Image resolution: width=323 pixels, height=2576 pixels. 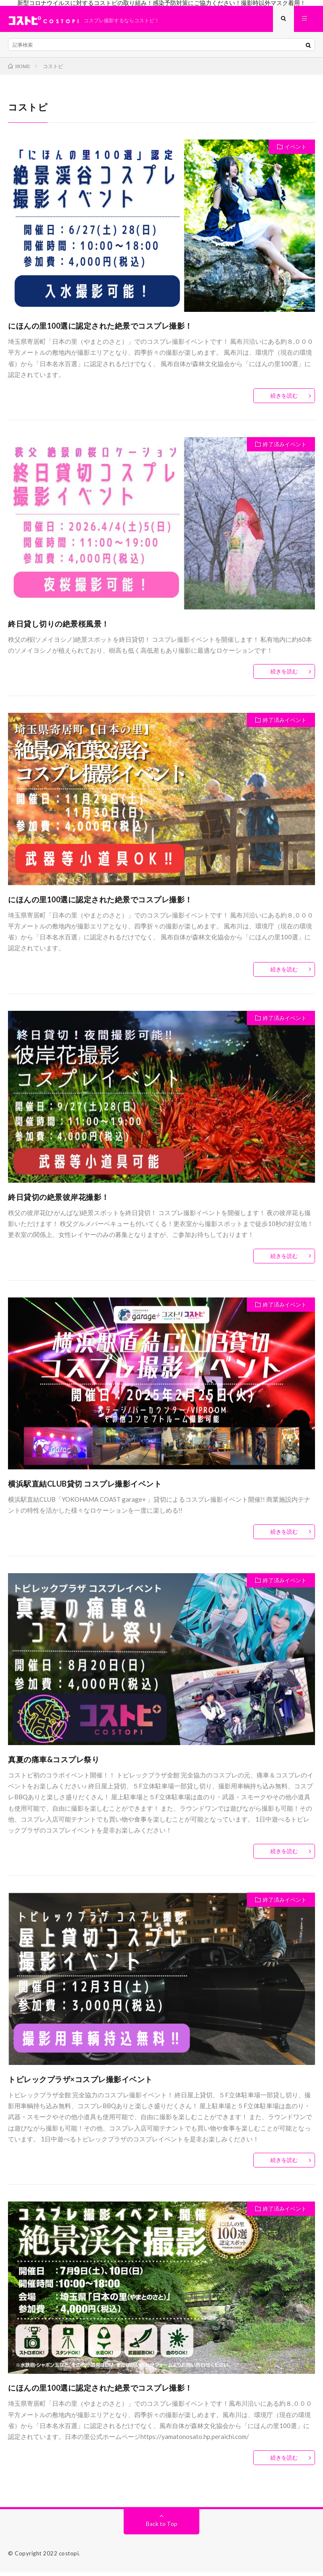 What do you see at coordinates (53, 1762) in the screenshot?
I see `真夏の痛車&コスプレ祭り` at bounding box center [53, 1762].